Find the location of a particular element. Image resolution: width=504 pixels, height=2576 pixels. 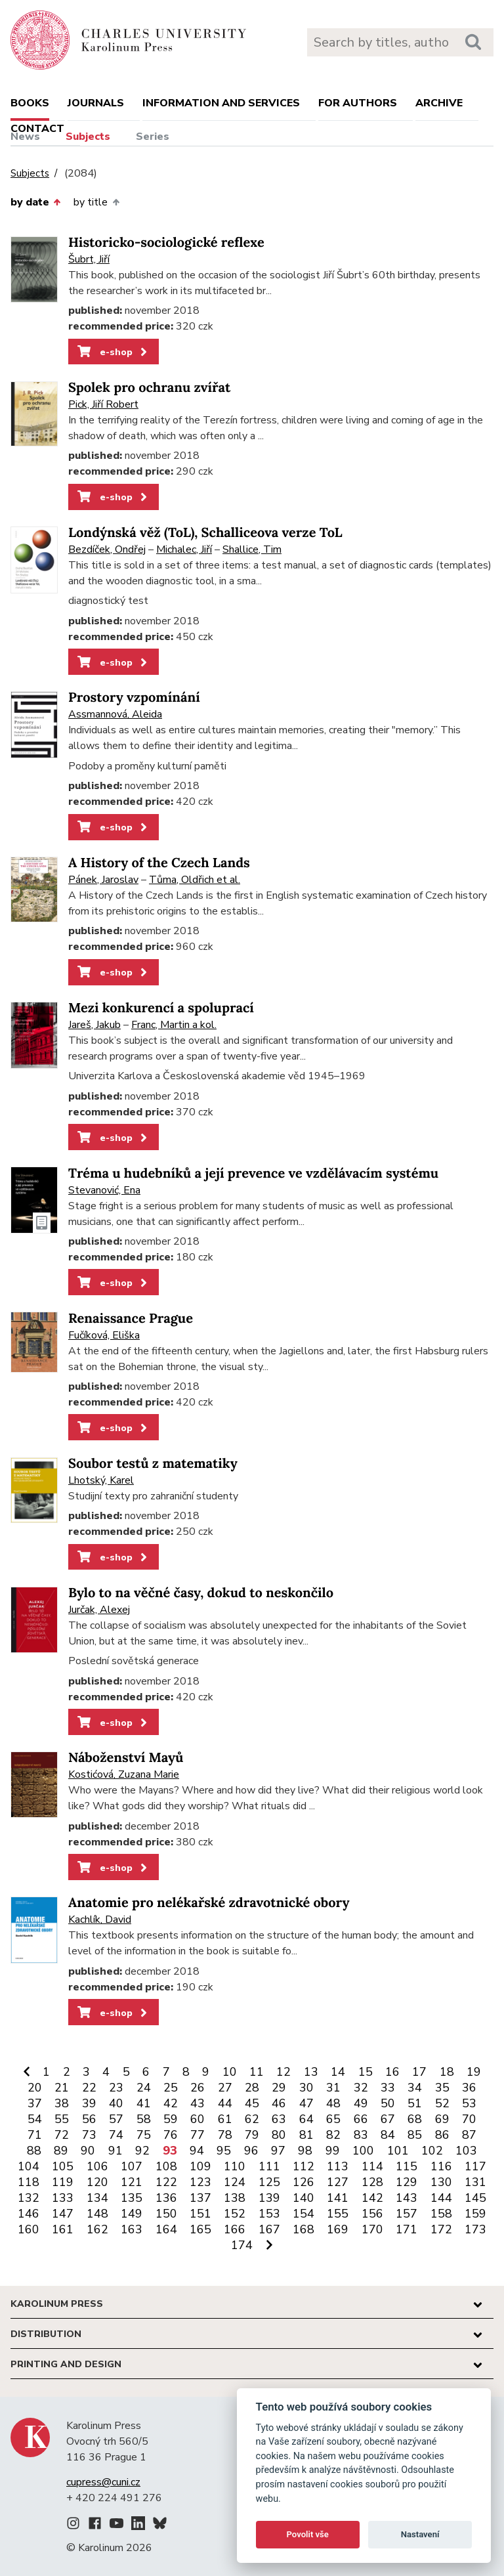

Information and services is located at coordinates (221, 103).